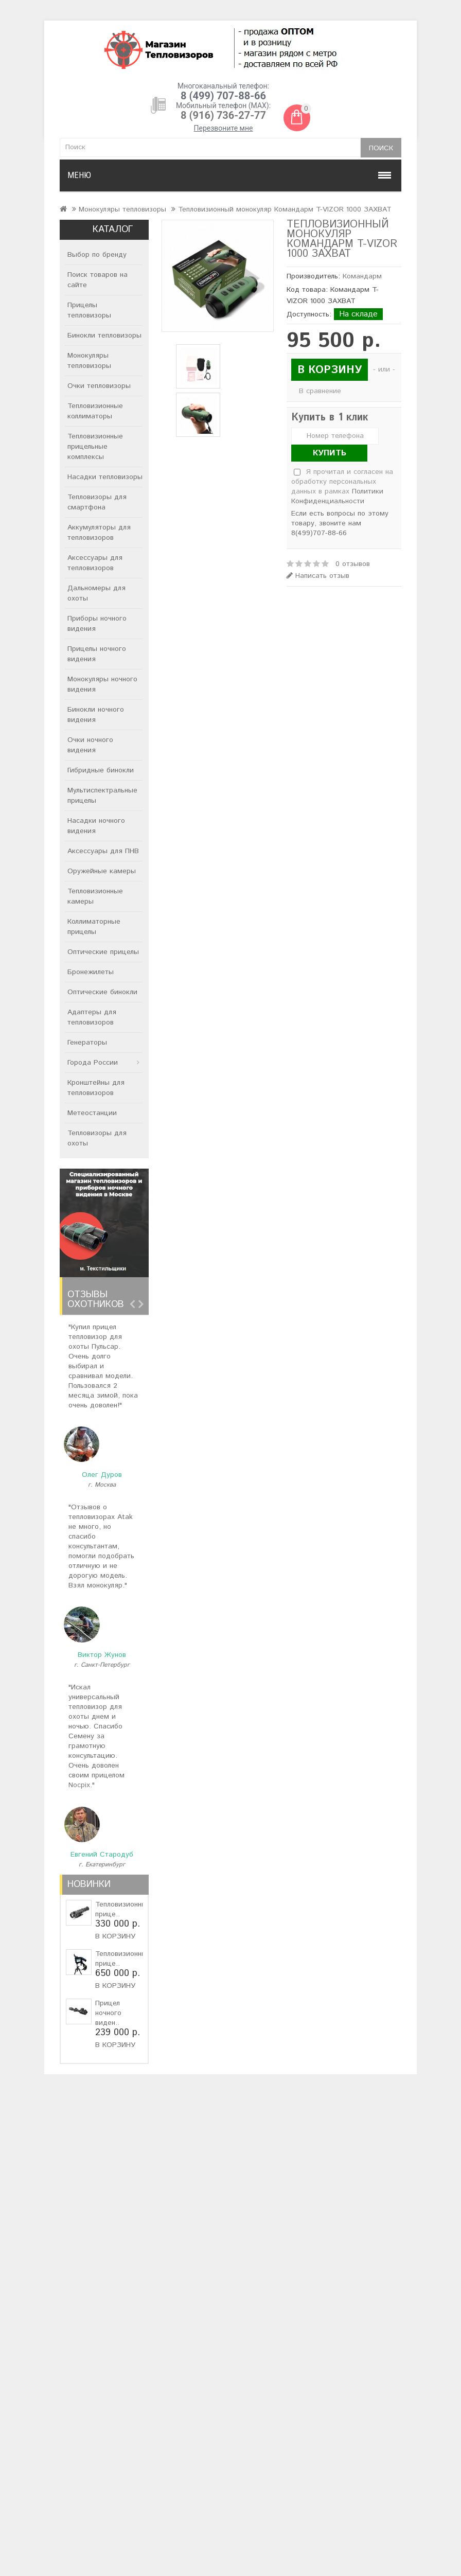  Describe the element at coordinates (104, 335) in the screenshot. I see `Бинокли тепловизоры` at that location.